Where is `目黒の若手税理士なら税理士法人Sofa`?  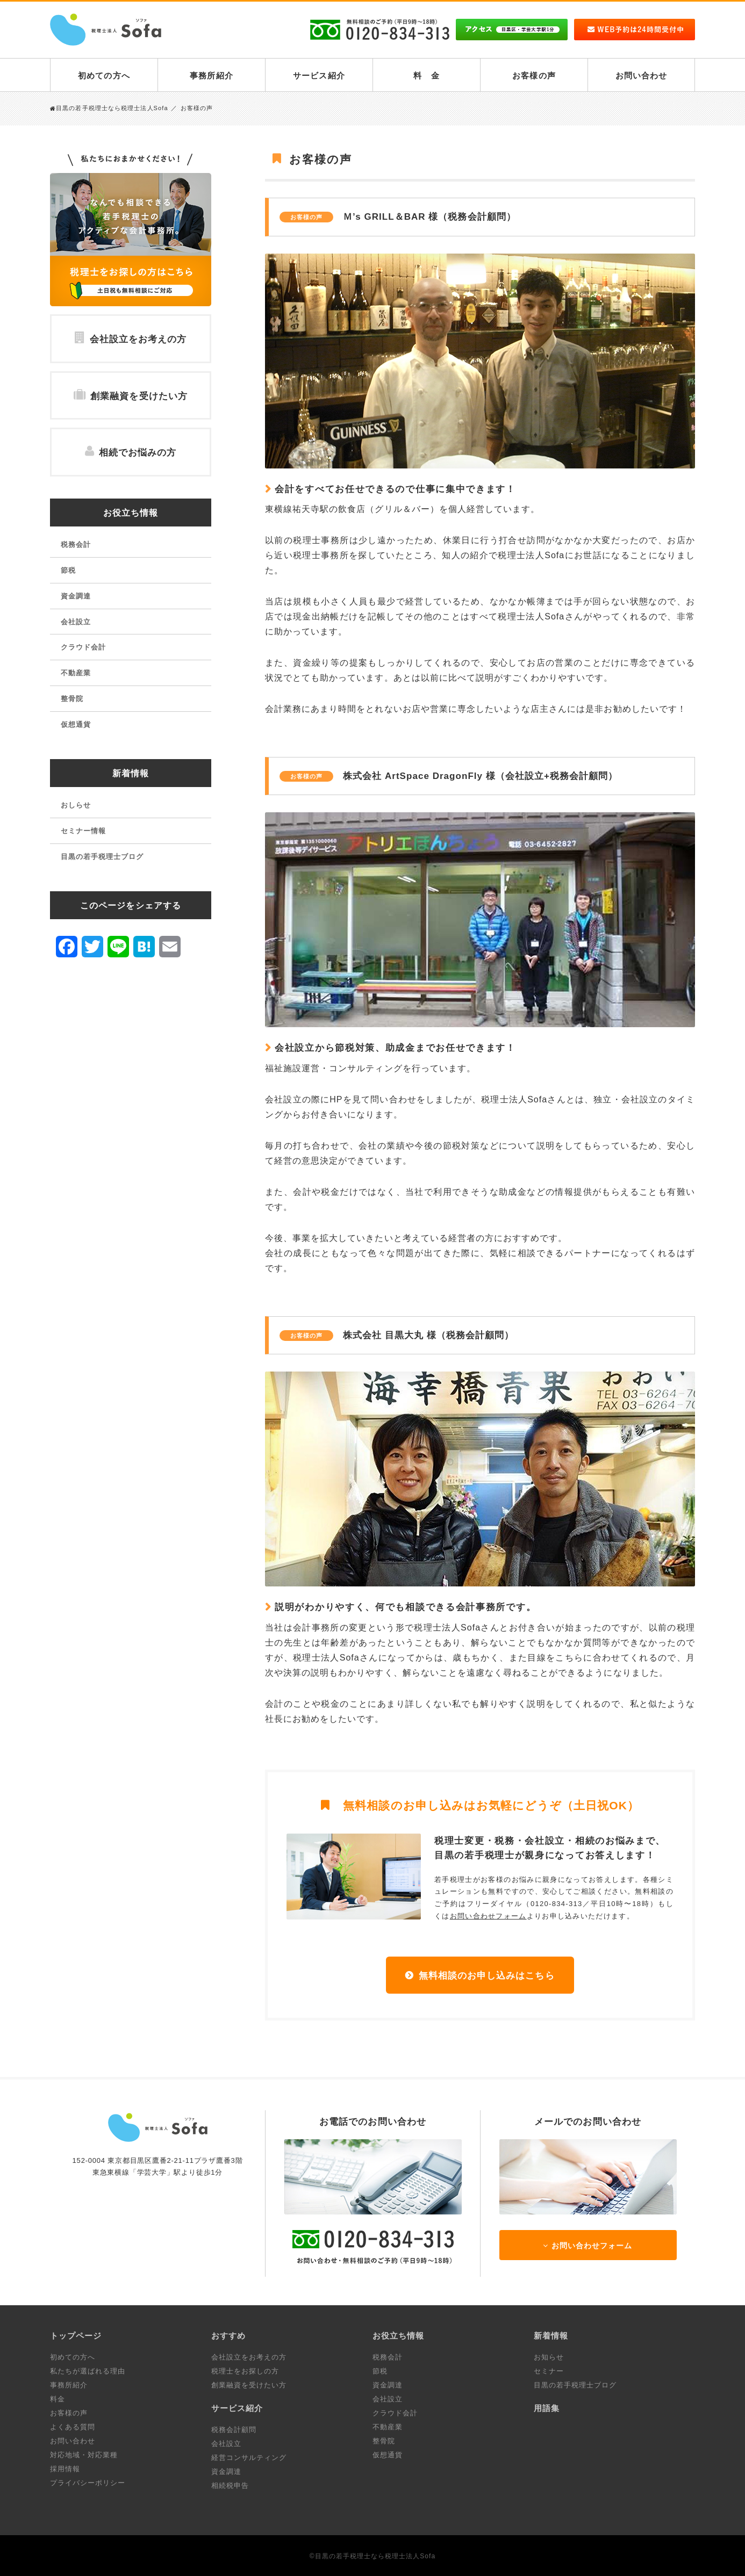
目黒の若手税理士なら税理士法人Sofa is located at coordinates (109, 108).